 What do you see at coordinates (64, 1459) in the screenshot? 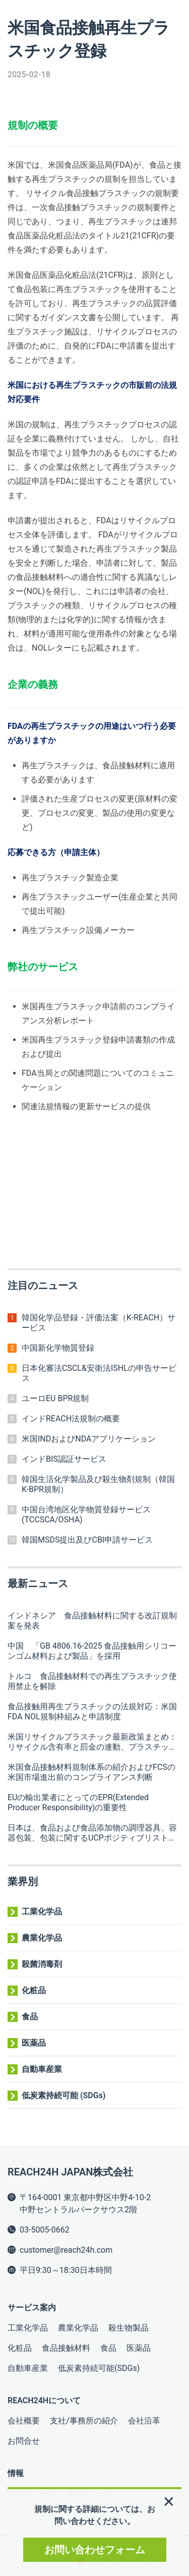
I see `インドBIS認証サービス` at bounding box center [64, 1459].